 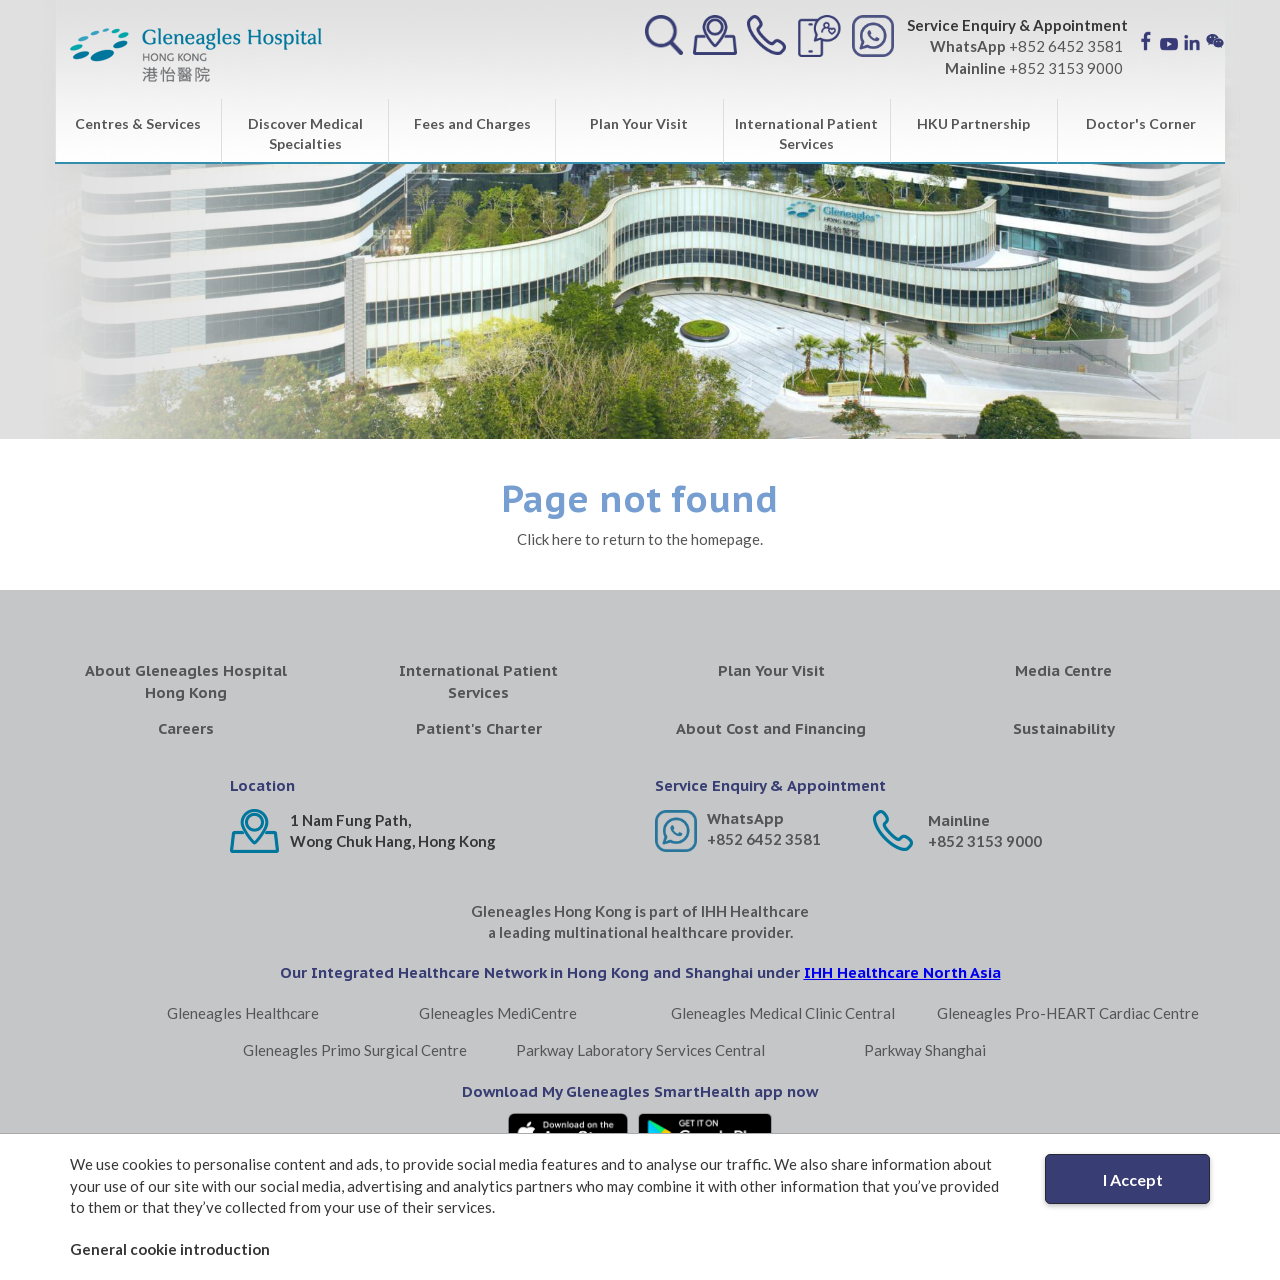 What do you see at coordinates (639, 123) in the screenshot?
I see `Plan Your Visit` at bounding box center [639, 123].